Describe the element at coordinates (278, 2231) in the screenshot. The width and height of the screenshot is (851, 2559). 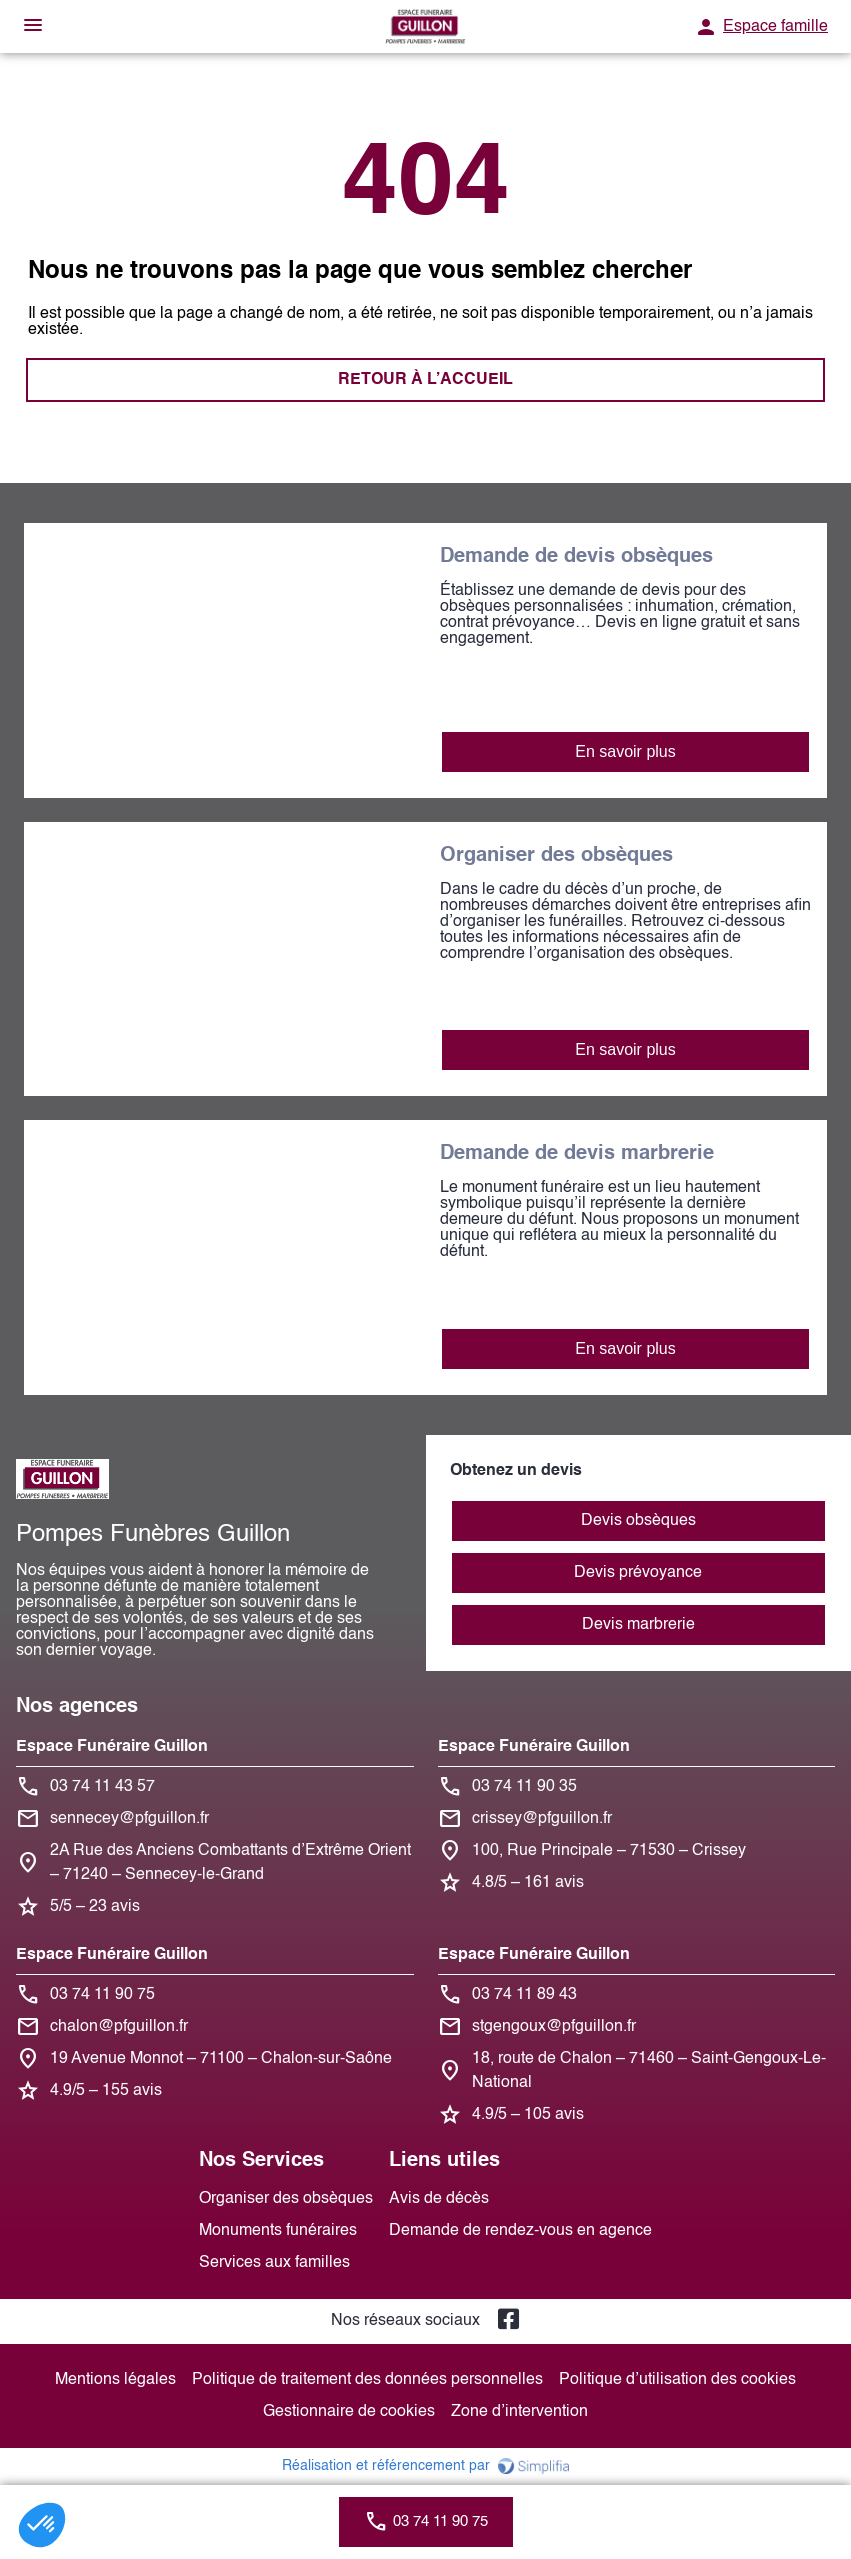
I see `Monuments funéraires` at that location.